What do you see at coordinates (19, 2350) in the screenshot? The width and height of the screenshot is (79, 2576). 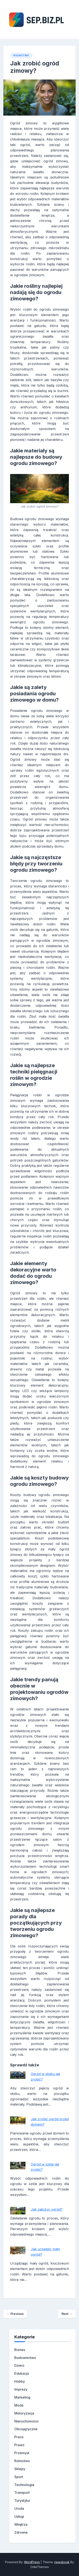 I see `Biznes` at bounding box center [19, 2350].